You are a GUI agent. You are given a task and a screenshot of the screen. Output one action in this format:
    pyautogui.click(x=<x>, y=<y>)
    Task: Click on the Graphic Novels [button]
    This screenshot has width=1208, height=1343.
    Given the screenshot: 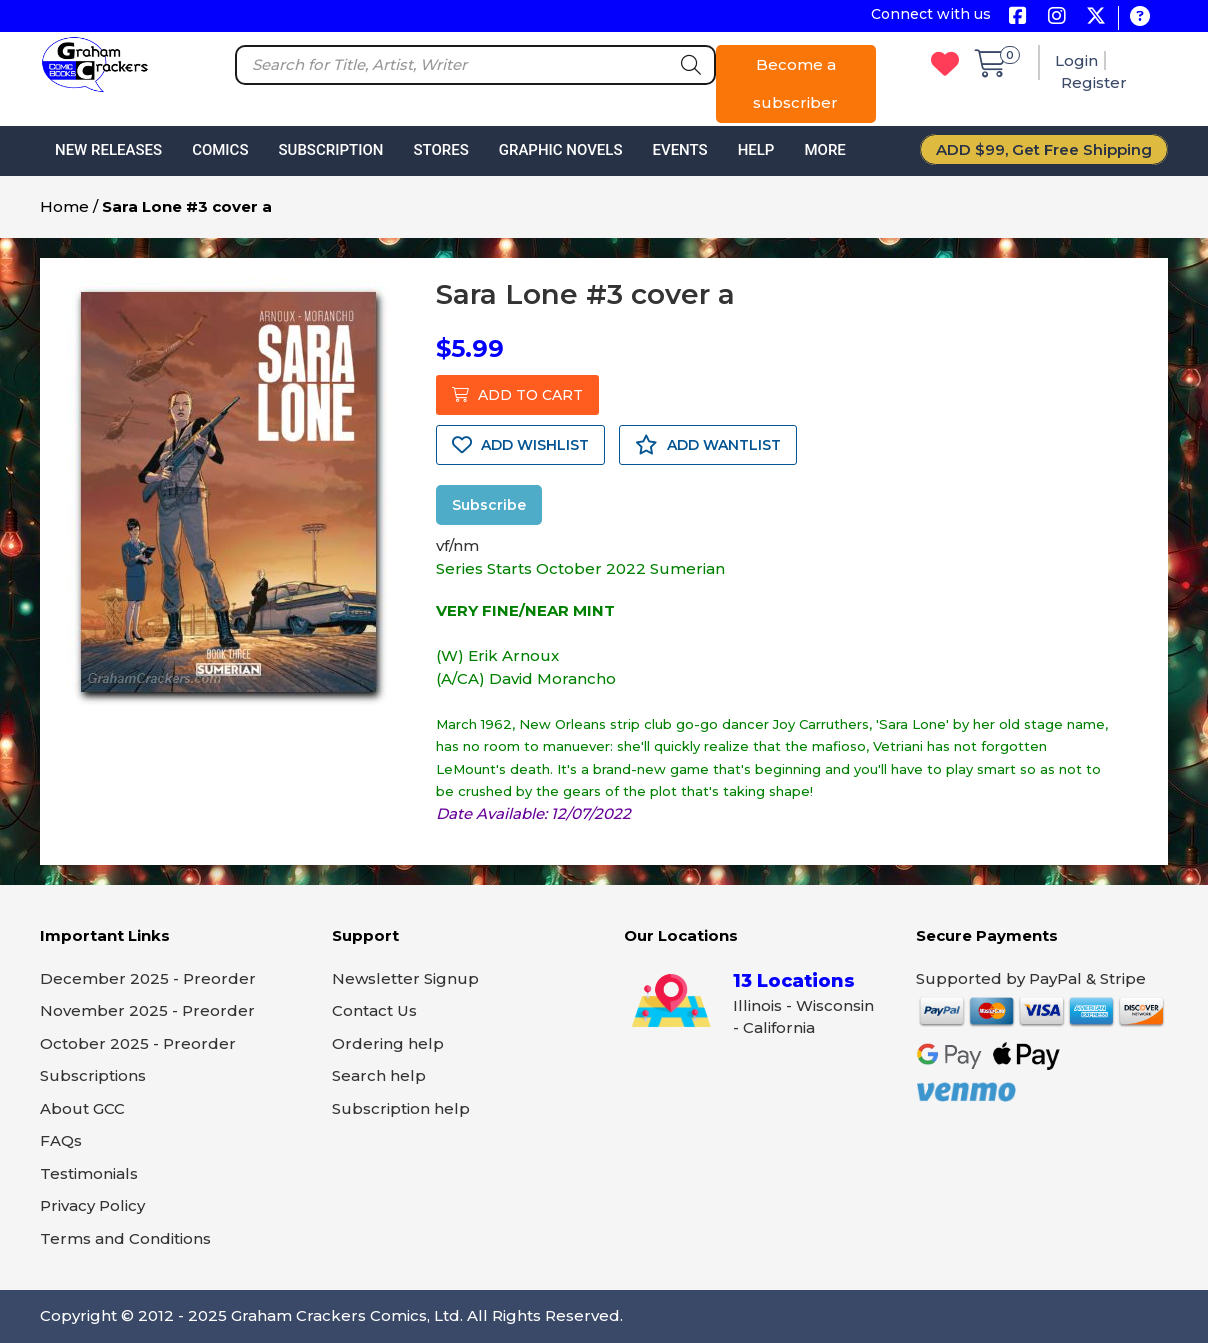 What is the action you would take?
    pyautogui.click(x=561, y=150)
    